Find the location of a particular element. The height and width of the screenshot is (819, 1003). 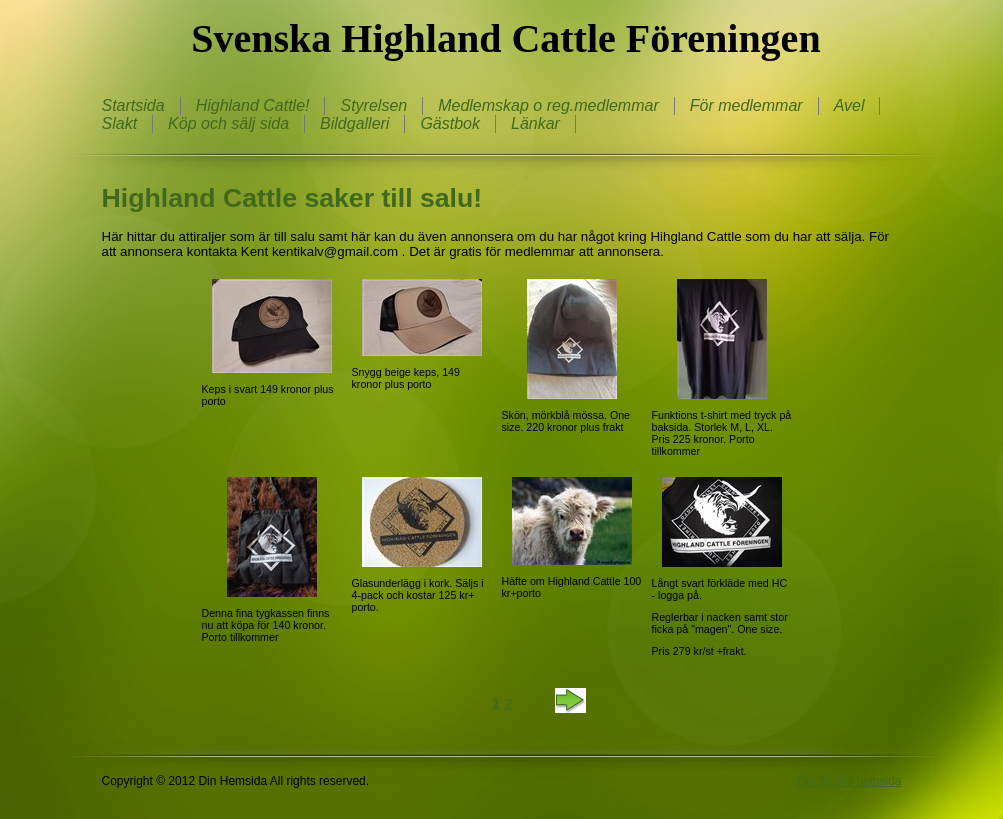

Styrelsen is located at coordinates (373, 105).